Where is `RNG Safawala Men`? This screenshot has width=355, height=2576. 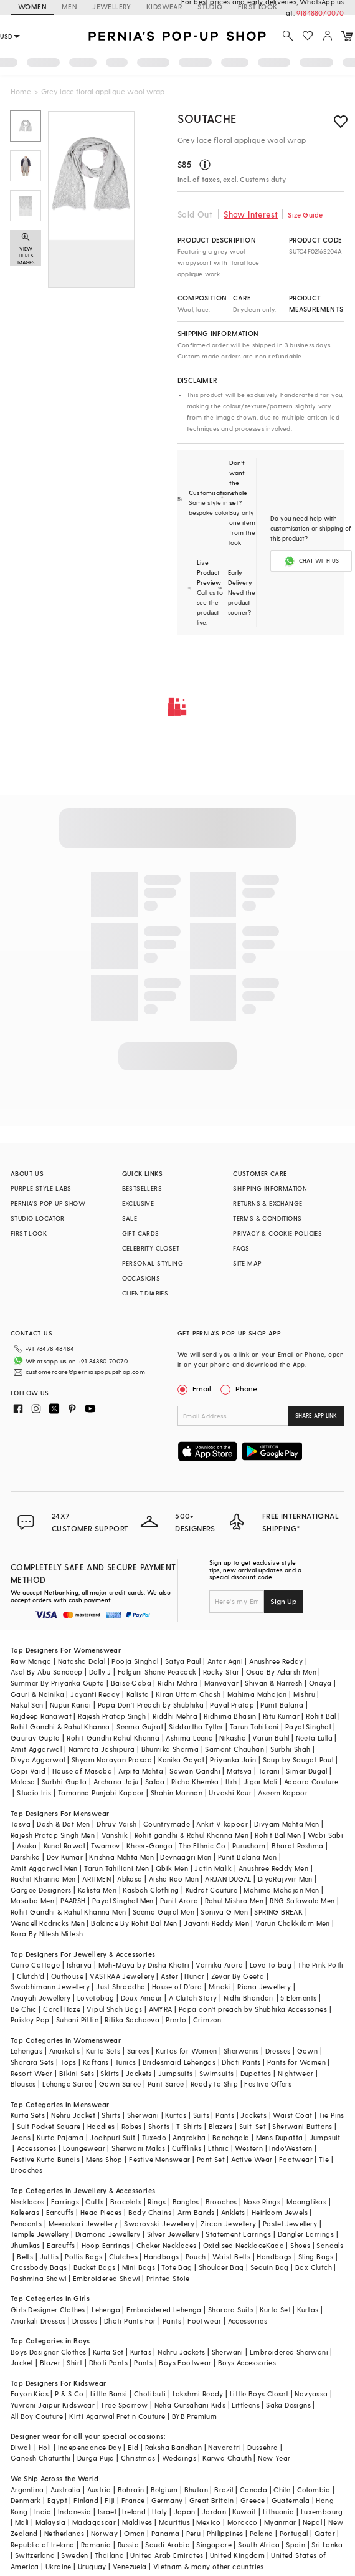
RNG Safawala Men is located at coordinates (302, 1900).